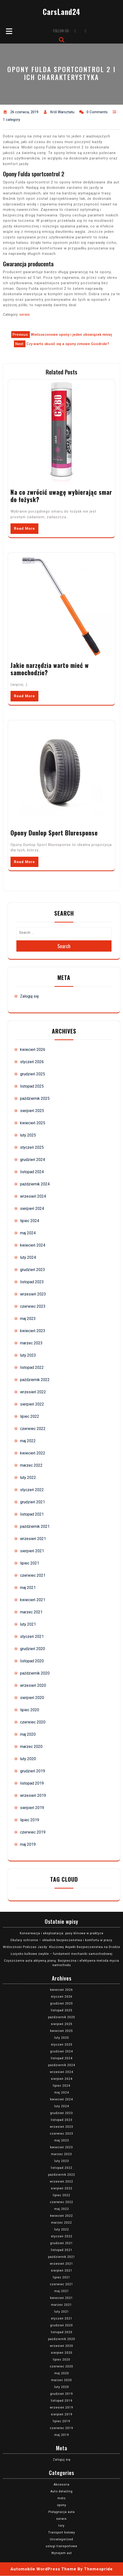  I want to click on luty 2020, so click(28, 1758).